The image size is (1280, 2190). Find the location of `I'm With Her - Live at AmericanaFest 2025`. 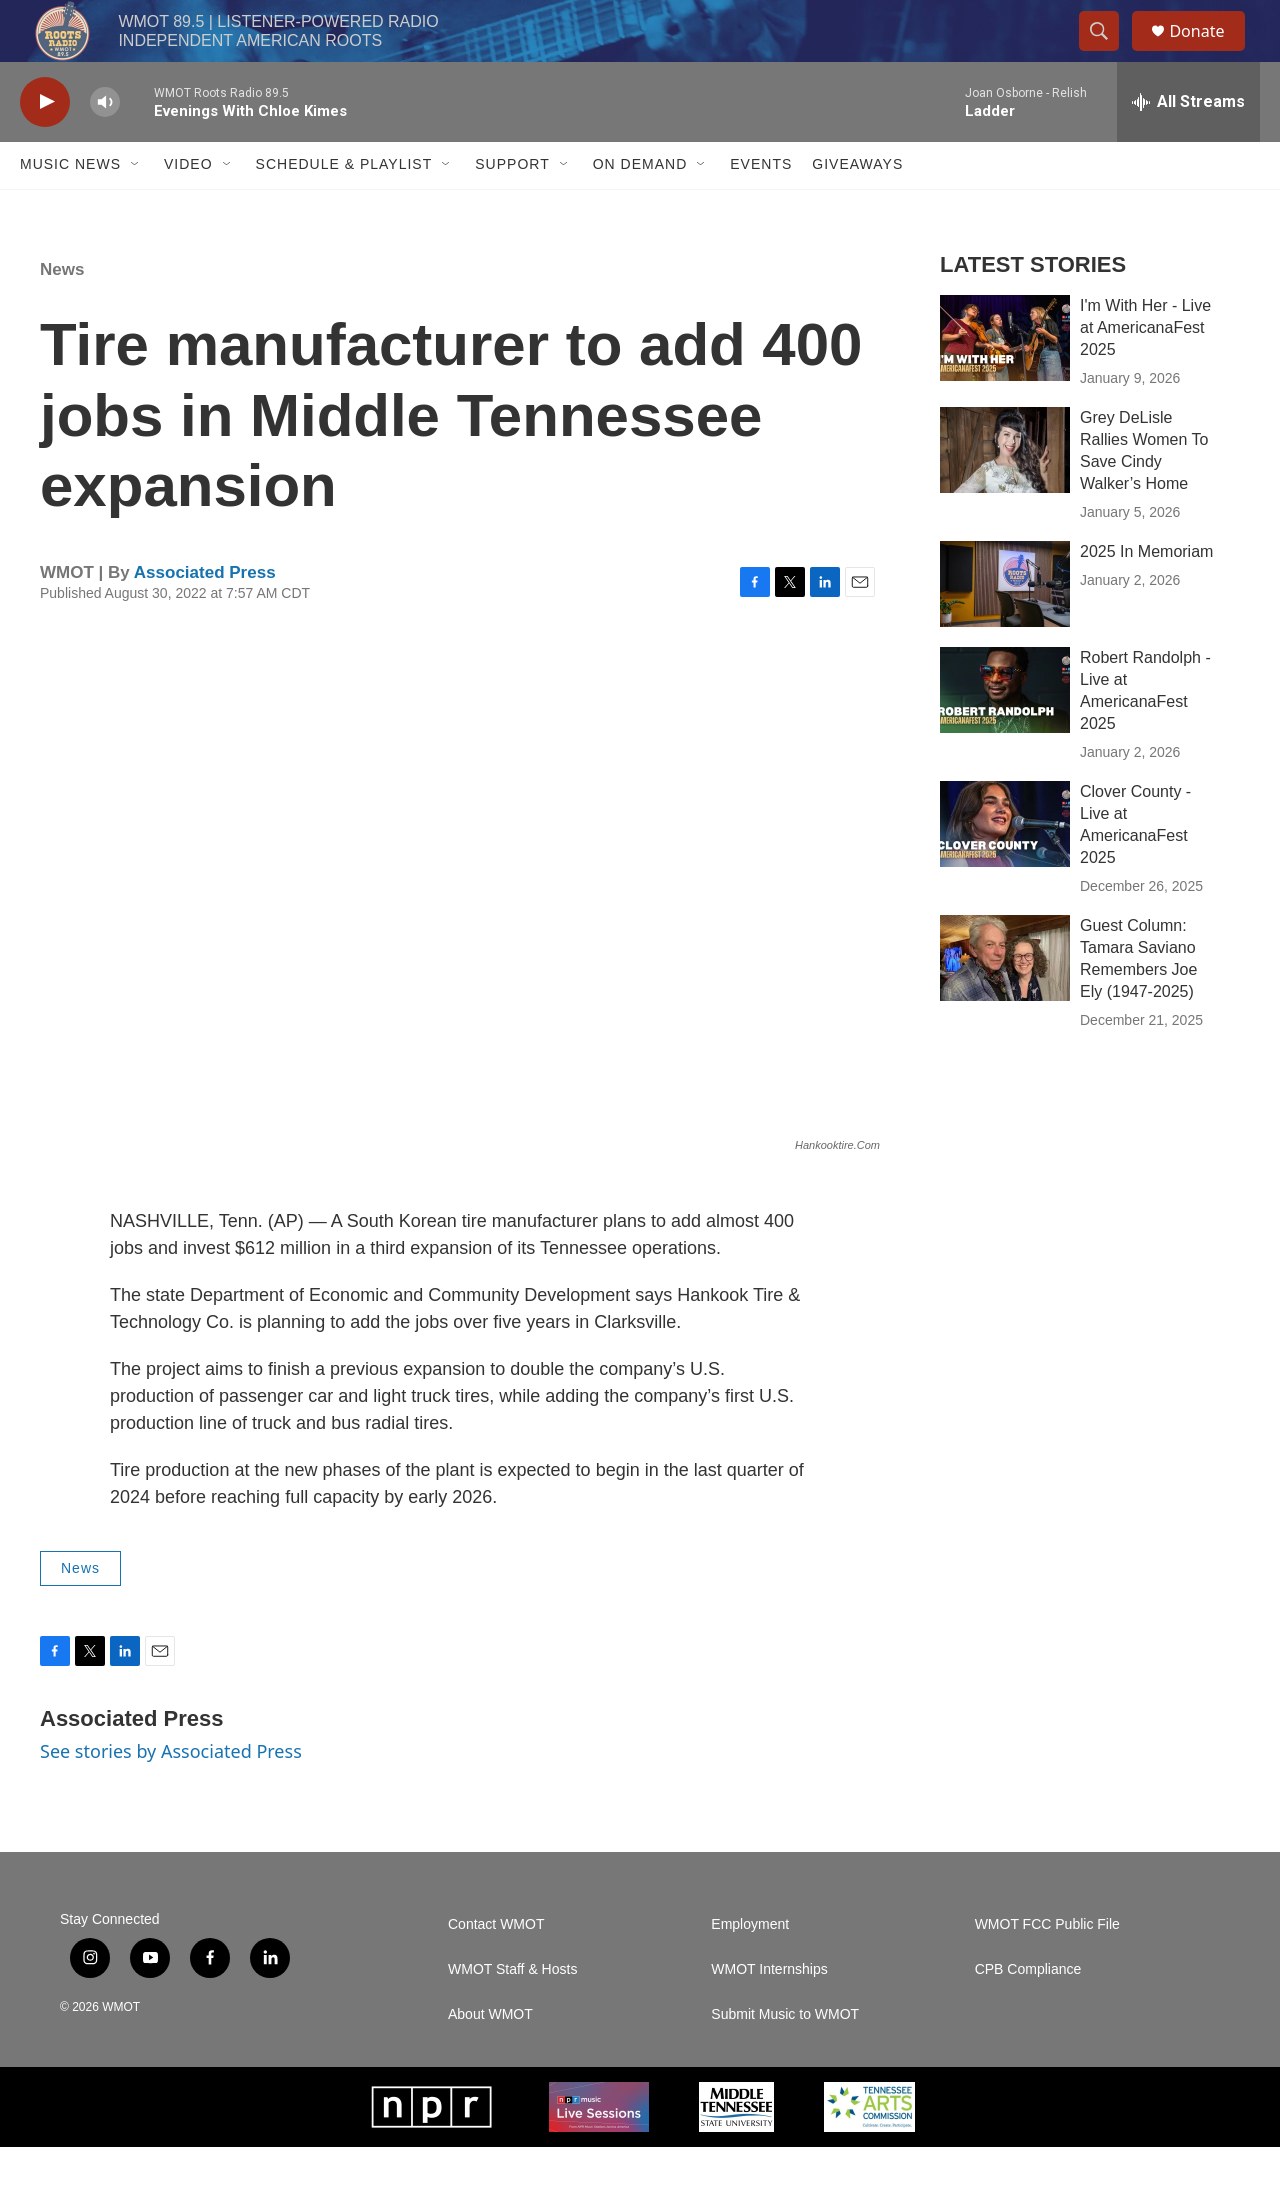

I'm With Her - Live at AmericanaFest 2025 is located at coordinates (1145, 370).